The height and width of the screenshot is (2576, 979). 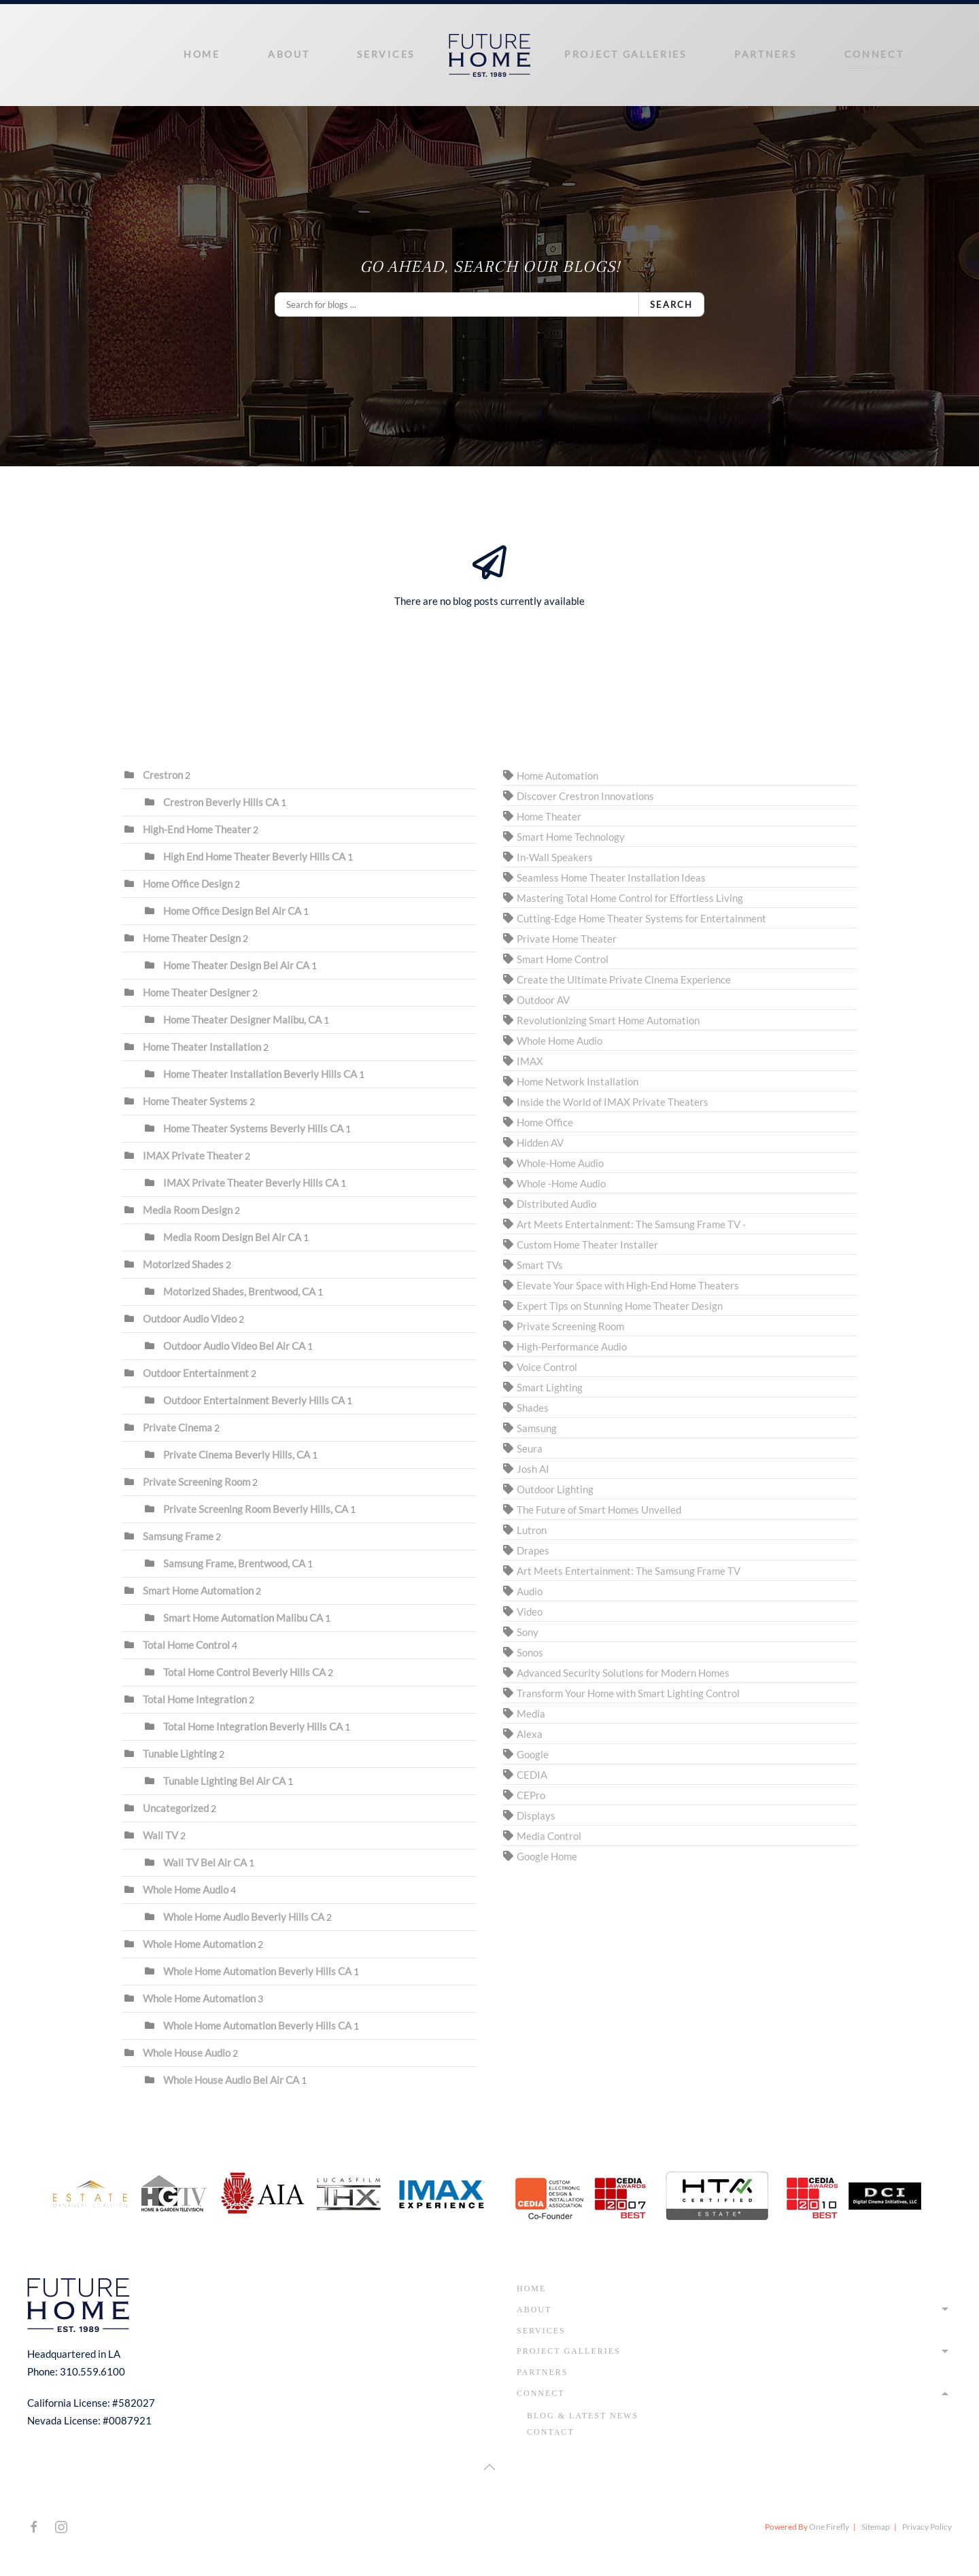 What do you see at coordinates (829, 2527) in the screenshot?
I see `One Firefly` at bounding box center [829, 2527].